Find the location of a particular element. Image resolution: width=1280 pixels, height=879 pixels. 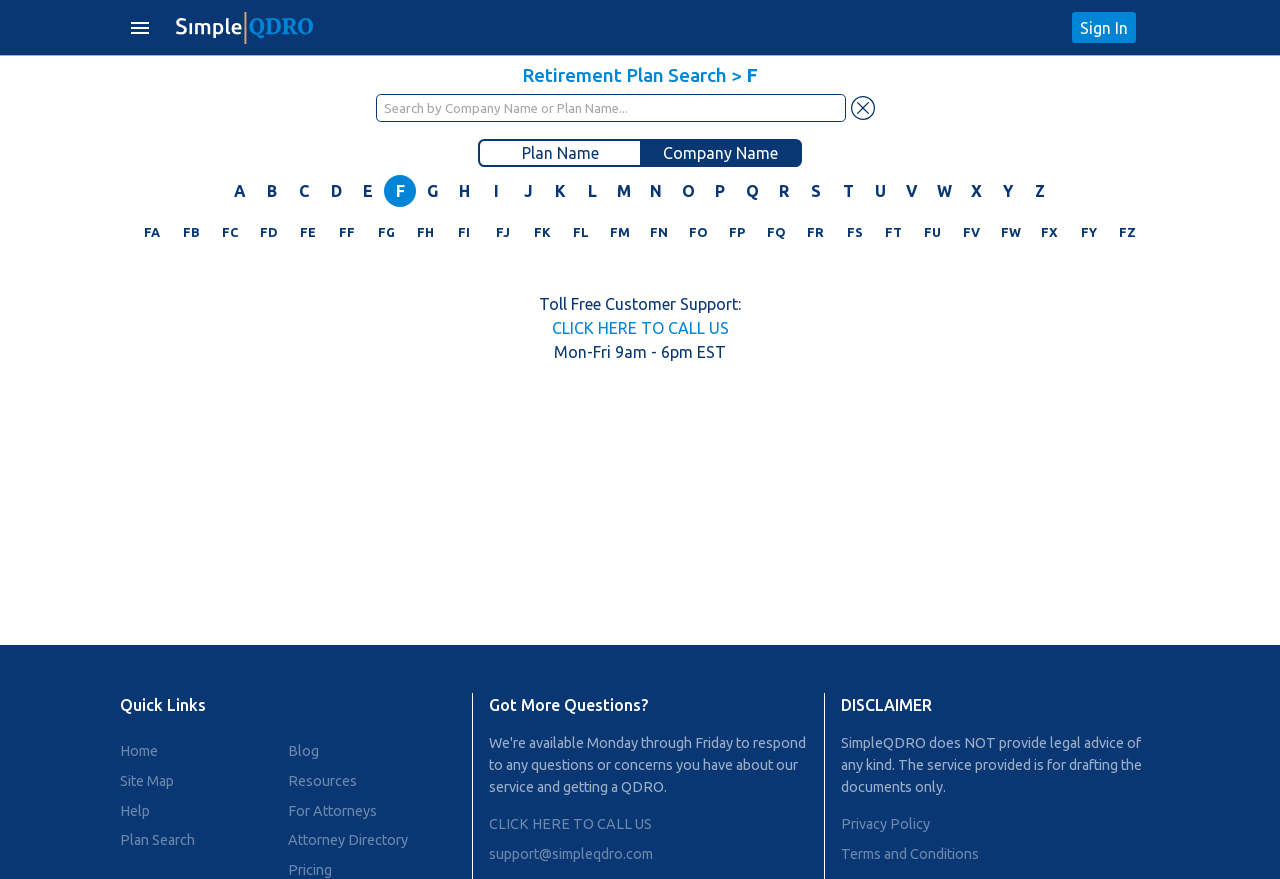

Privacy Policy is located at coordinates (885, 824).